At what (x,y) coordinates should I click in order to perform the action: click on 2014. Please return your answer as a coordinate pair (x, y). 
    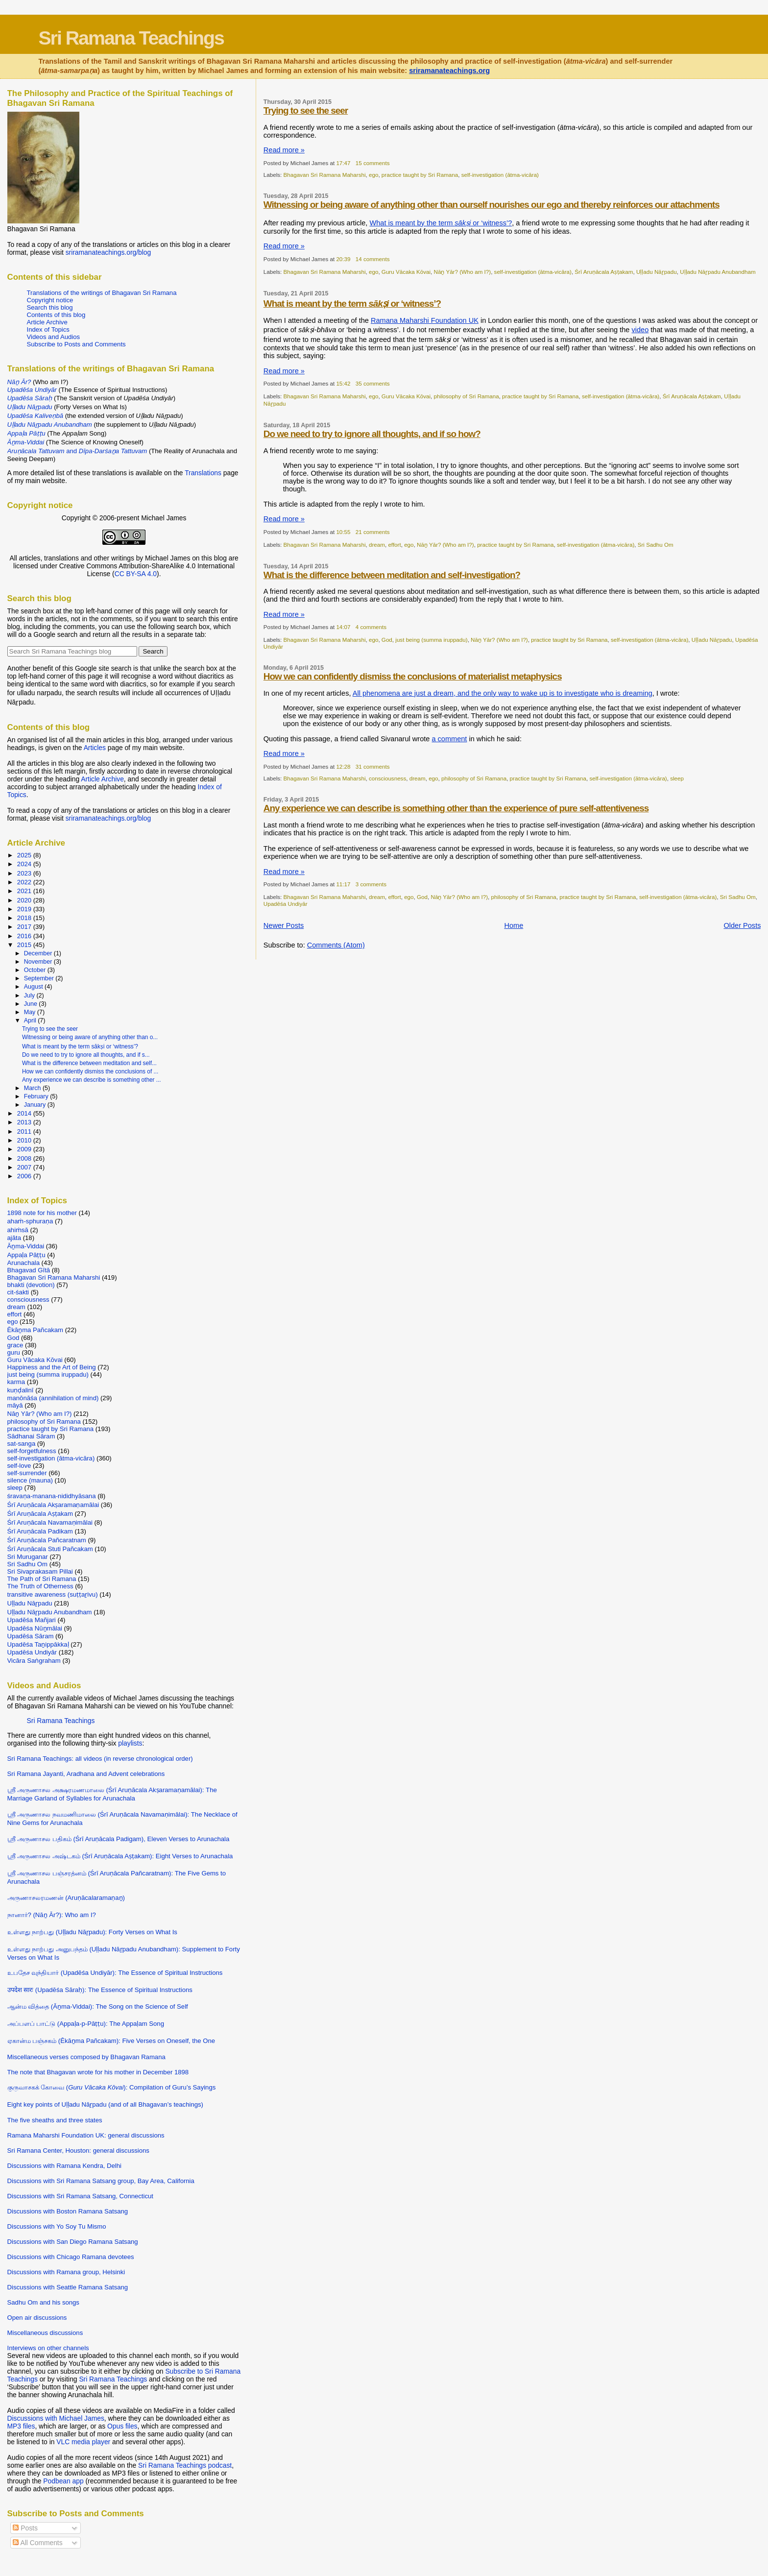
    Looking at the image, I should click on (25, 1113).